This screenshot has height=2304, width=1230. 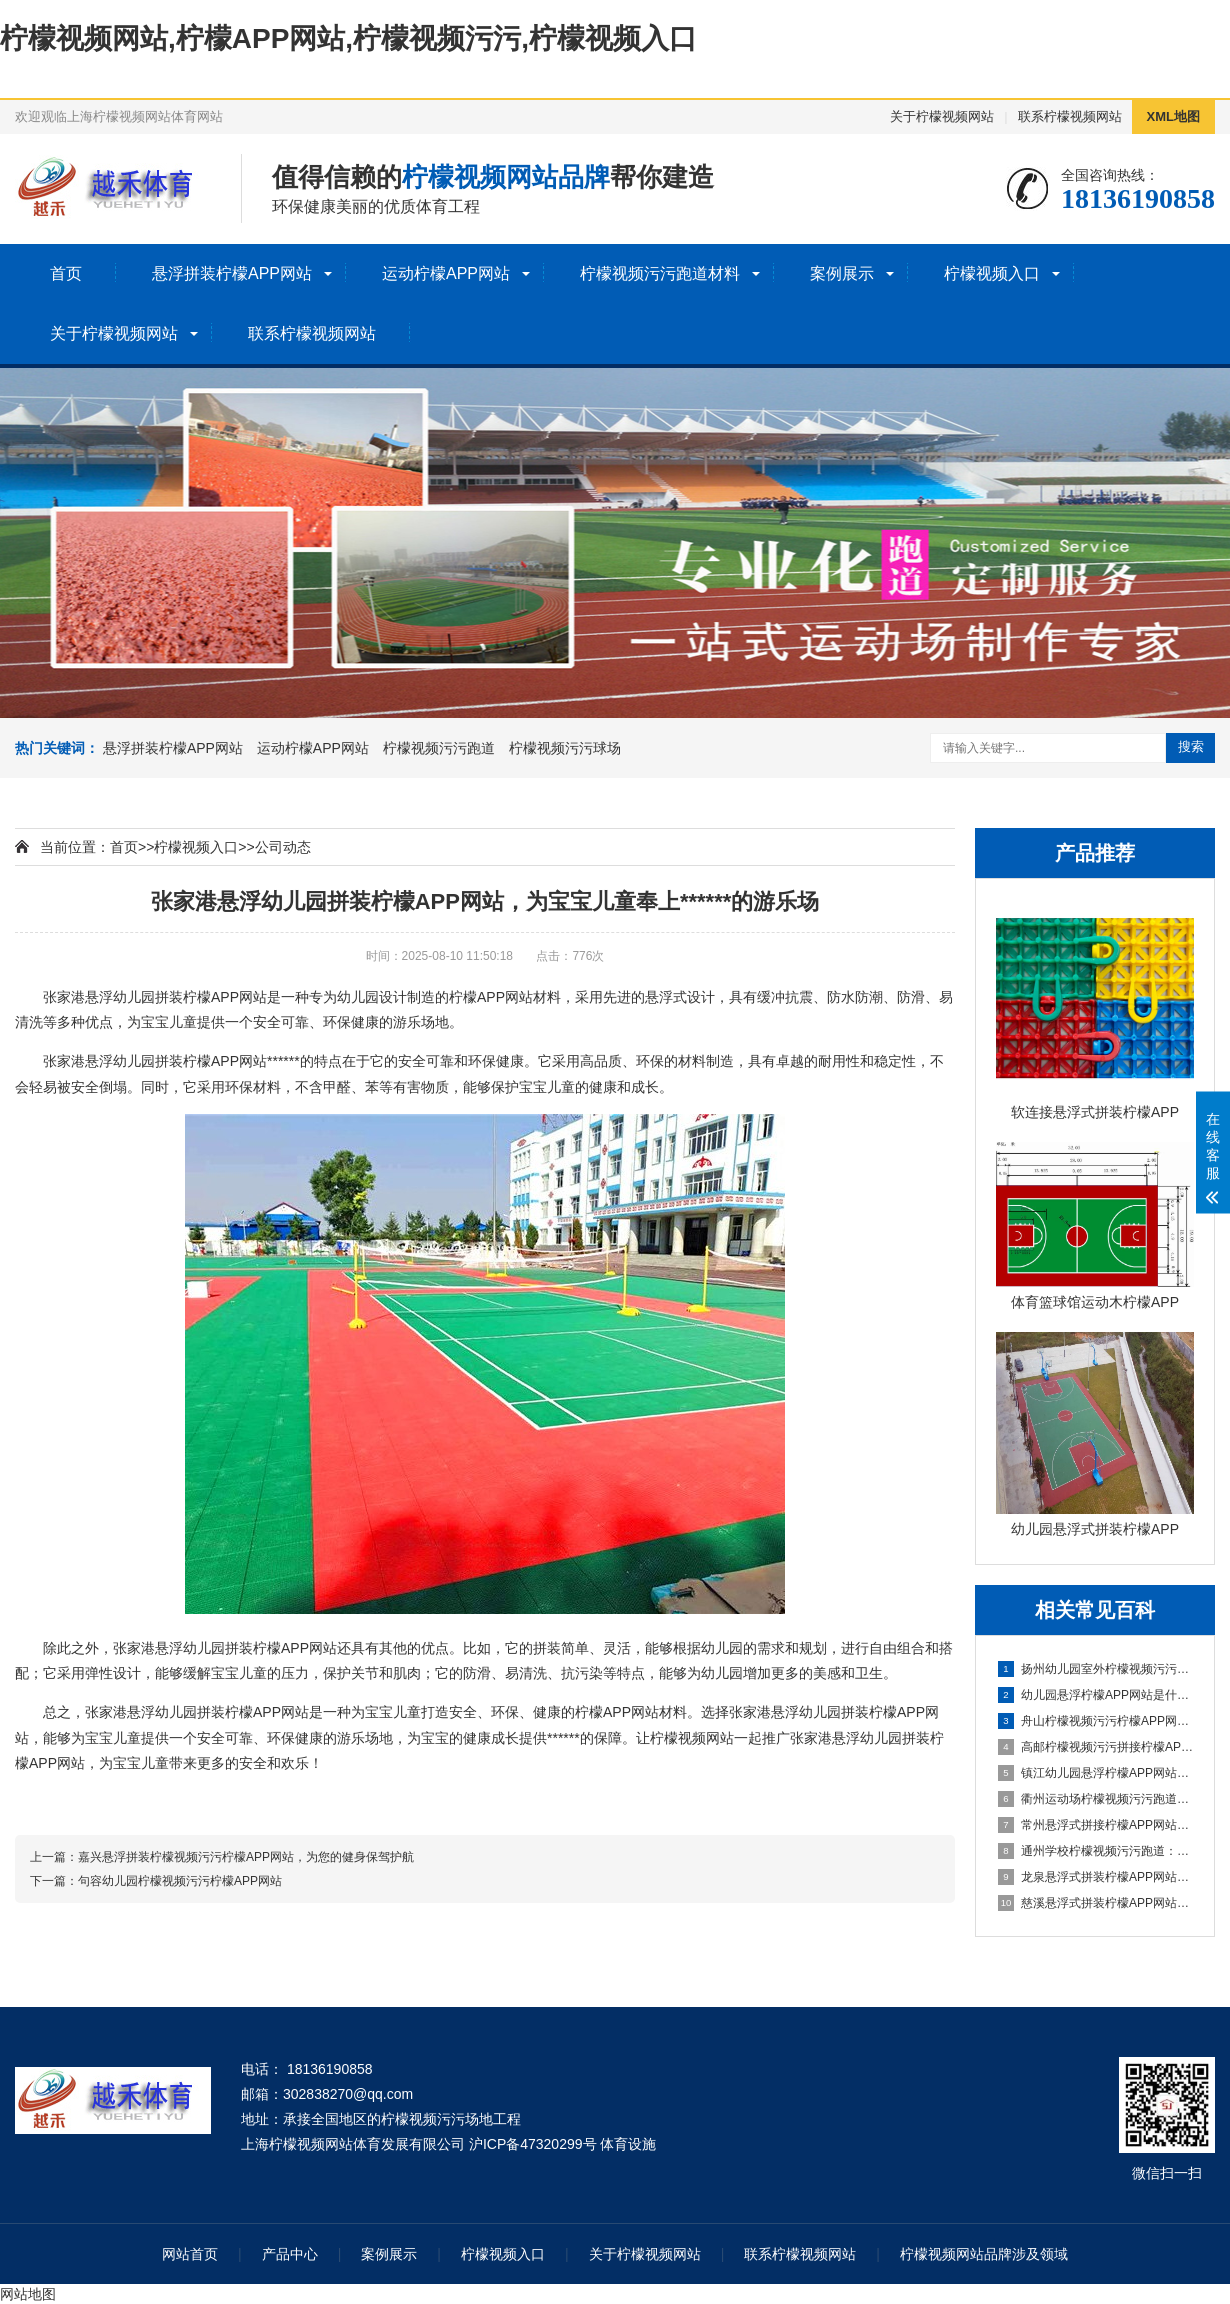 I want to click on 柠檬视频污污跑道材料, so click(x=660, y=273).